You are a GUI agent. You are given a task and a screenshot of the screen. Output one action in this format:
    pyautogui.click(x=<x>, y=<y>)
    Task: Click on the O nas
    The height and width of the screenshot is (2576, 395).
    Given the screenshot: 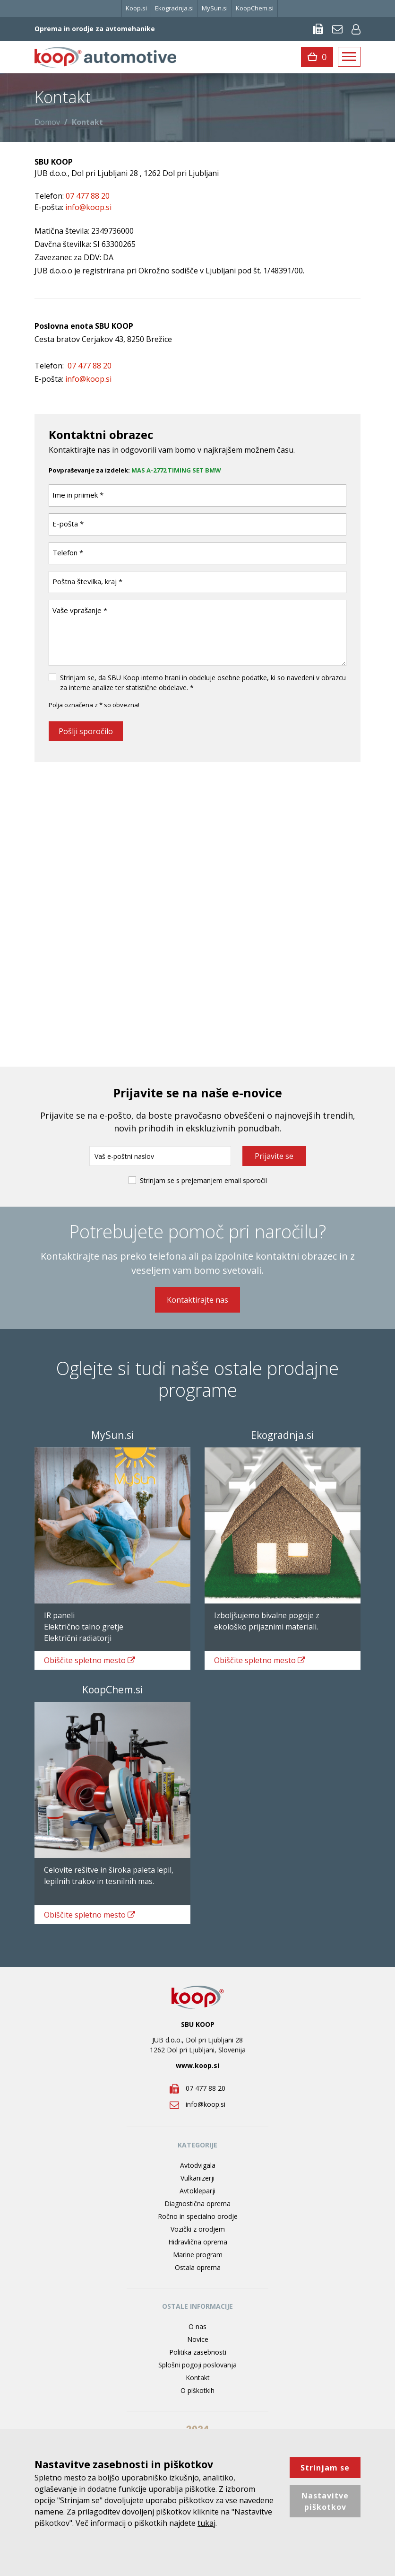 What is the action you would take?
    pyautogui.click(x=197, y=2326)
    